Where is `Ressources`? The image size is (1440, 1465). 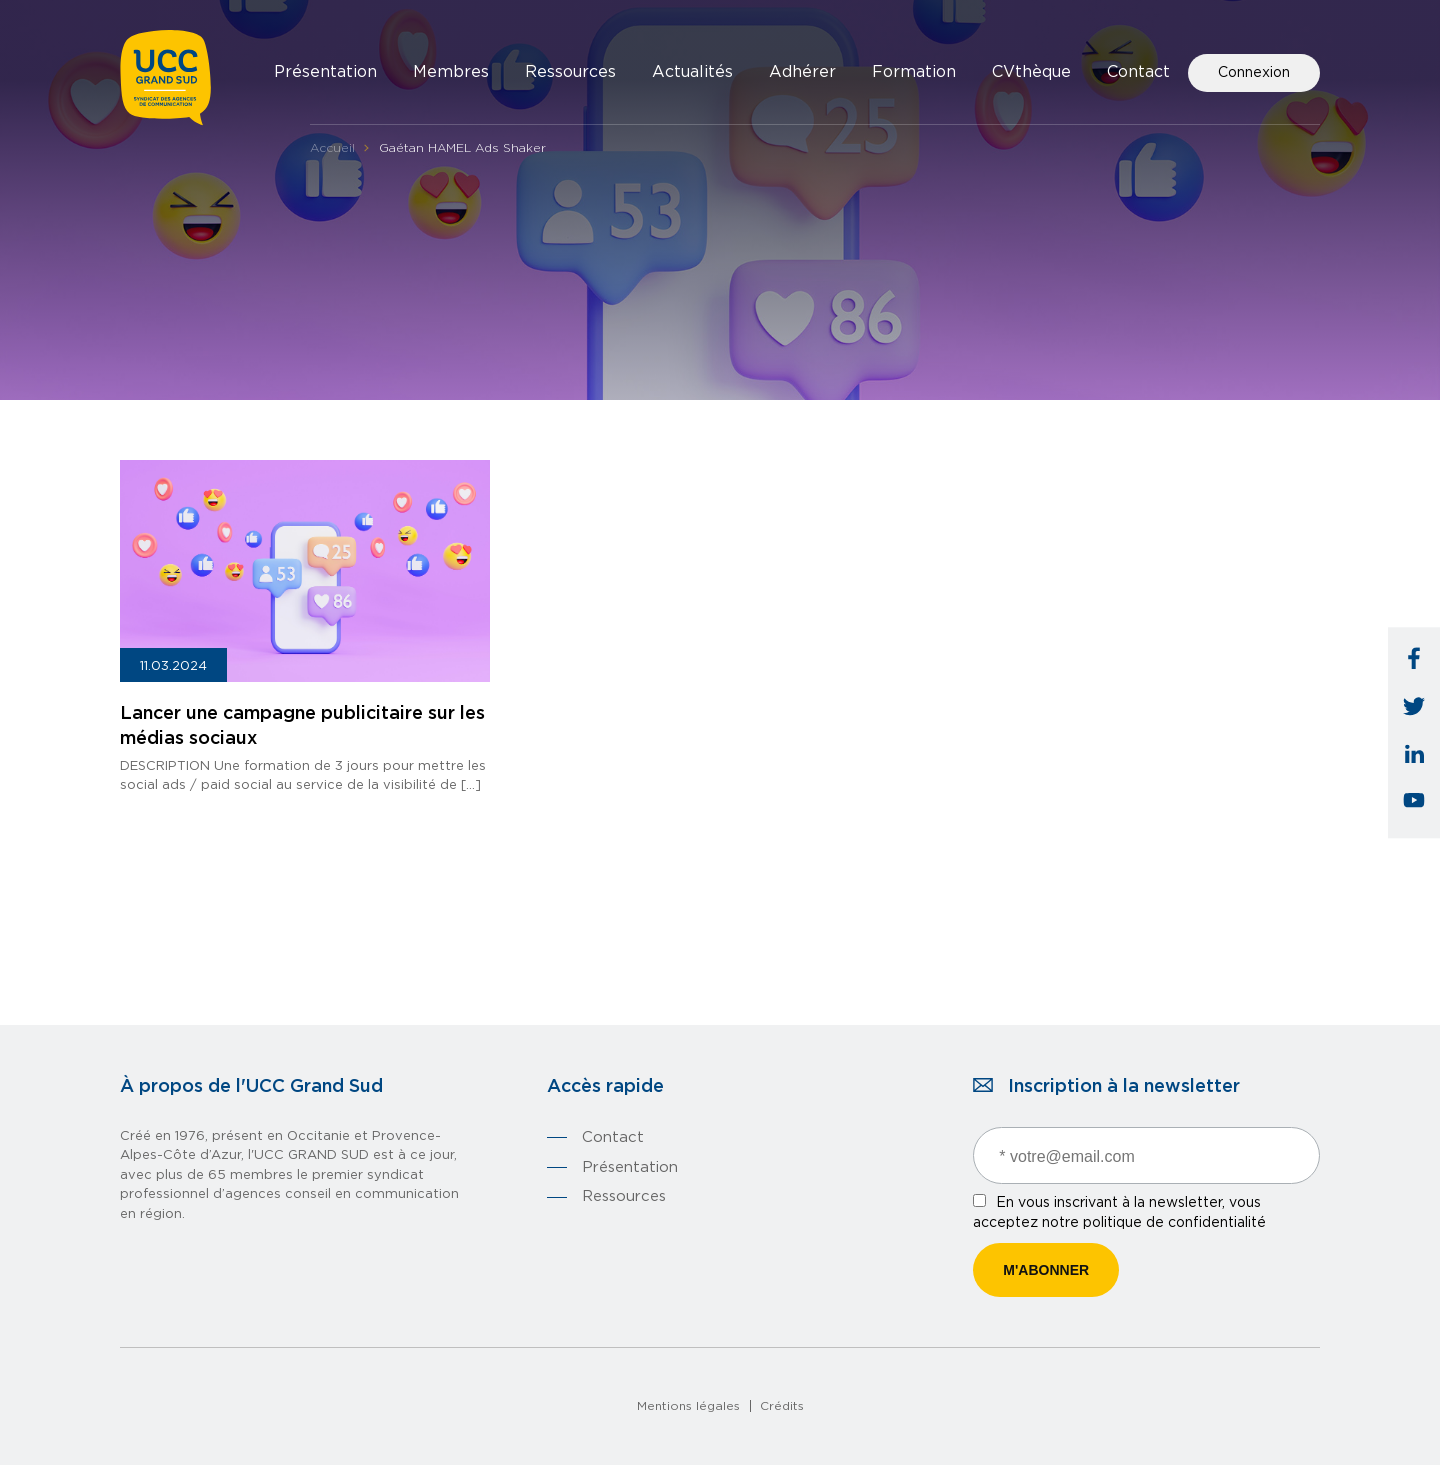
Ressources is located at coordinates (570, 72).